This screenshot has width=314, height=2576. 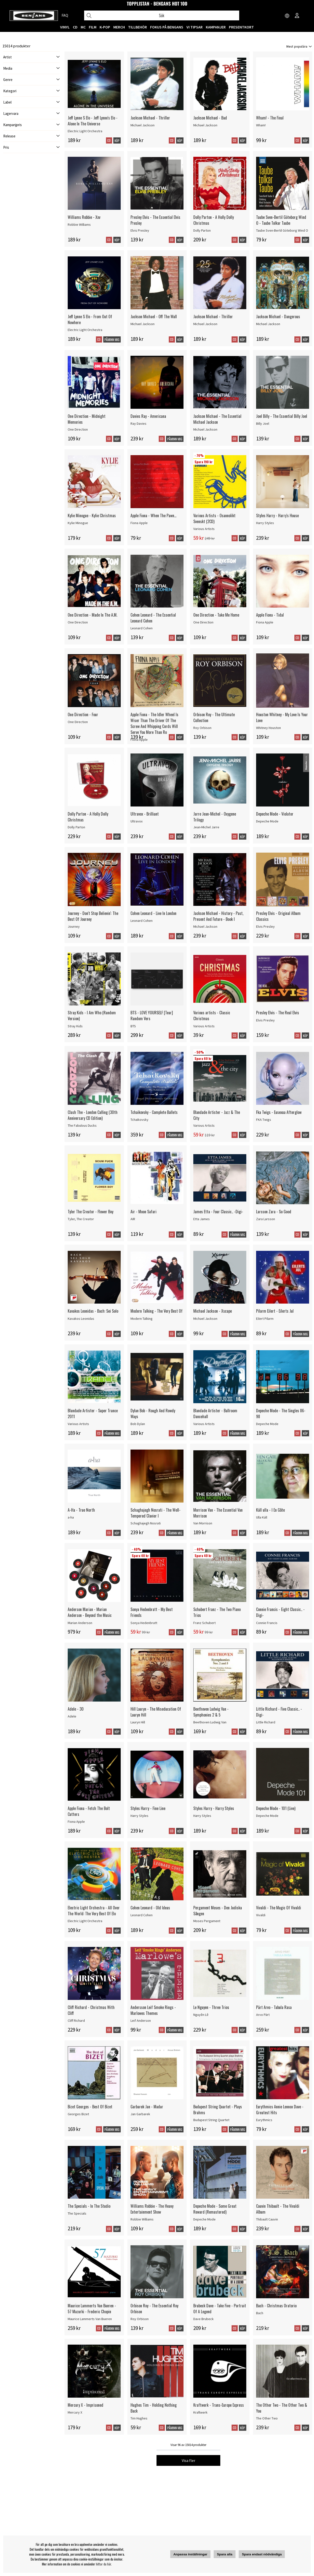 I want to click on Pilarm Eilert - Eilerts Jul, so click(x=275, y=1311).